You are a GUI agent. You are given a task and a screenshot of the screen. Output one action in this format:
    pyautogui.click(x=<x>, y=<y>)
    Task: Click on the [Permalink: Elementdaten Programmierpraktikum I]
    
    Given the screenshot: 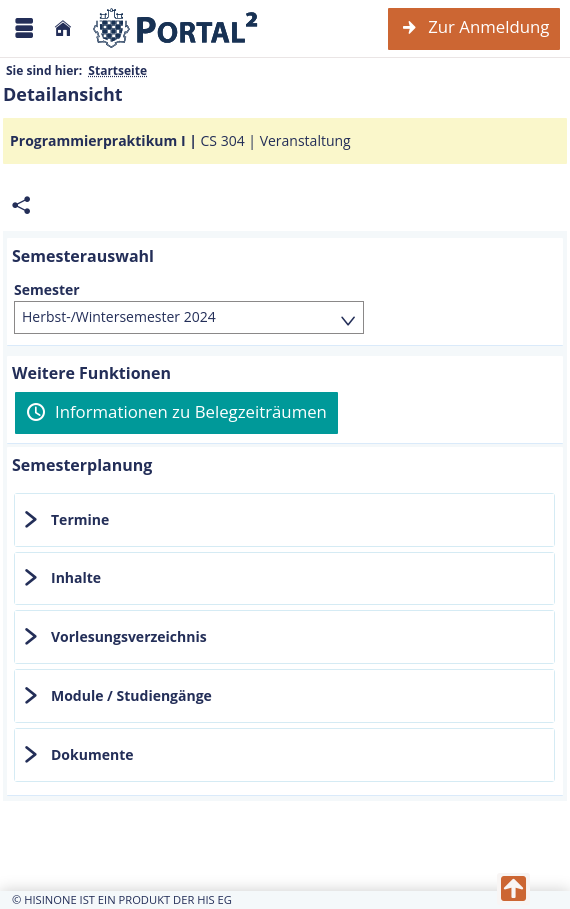 What is the action you would take?
    pyautogui.click(x=21, y=205)
    